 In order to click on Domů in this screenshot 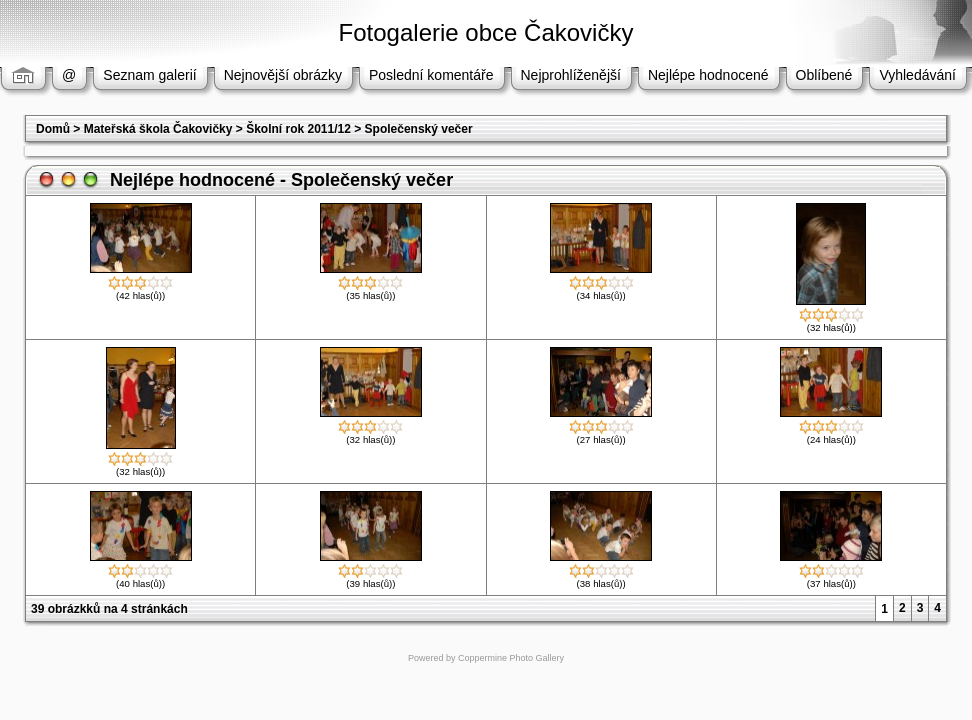, I will do `click(53, 129)`.